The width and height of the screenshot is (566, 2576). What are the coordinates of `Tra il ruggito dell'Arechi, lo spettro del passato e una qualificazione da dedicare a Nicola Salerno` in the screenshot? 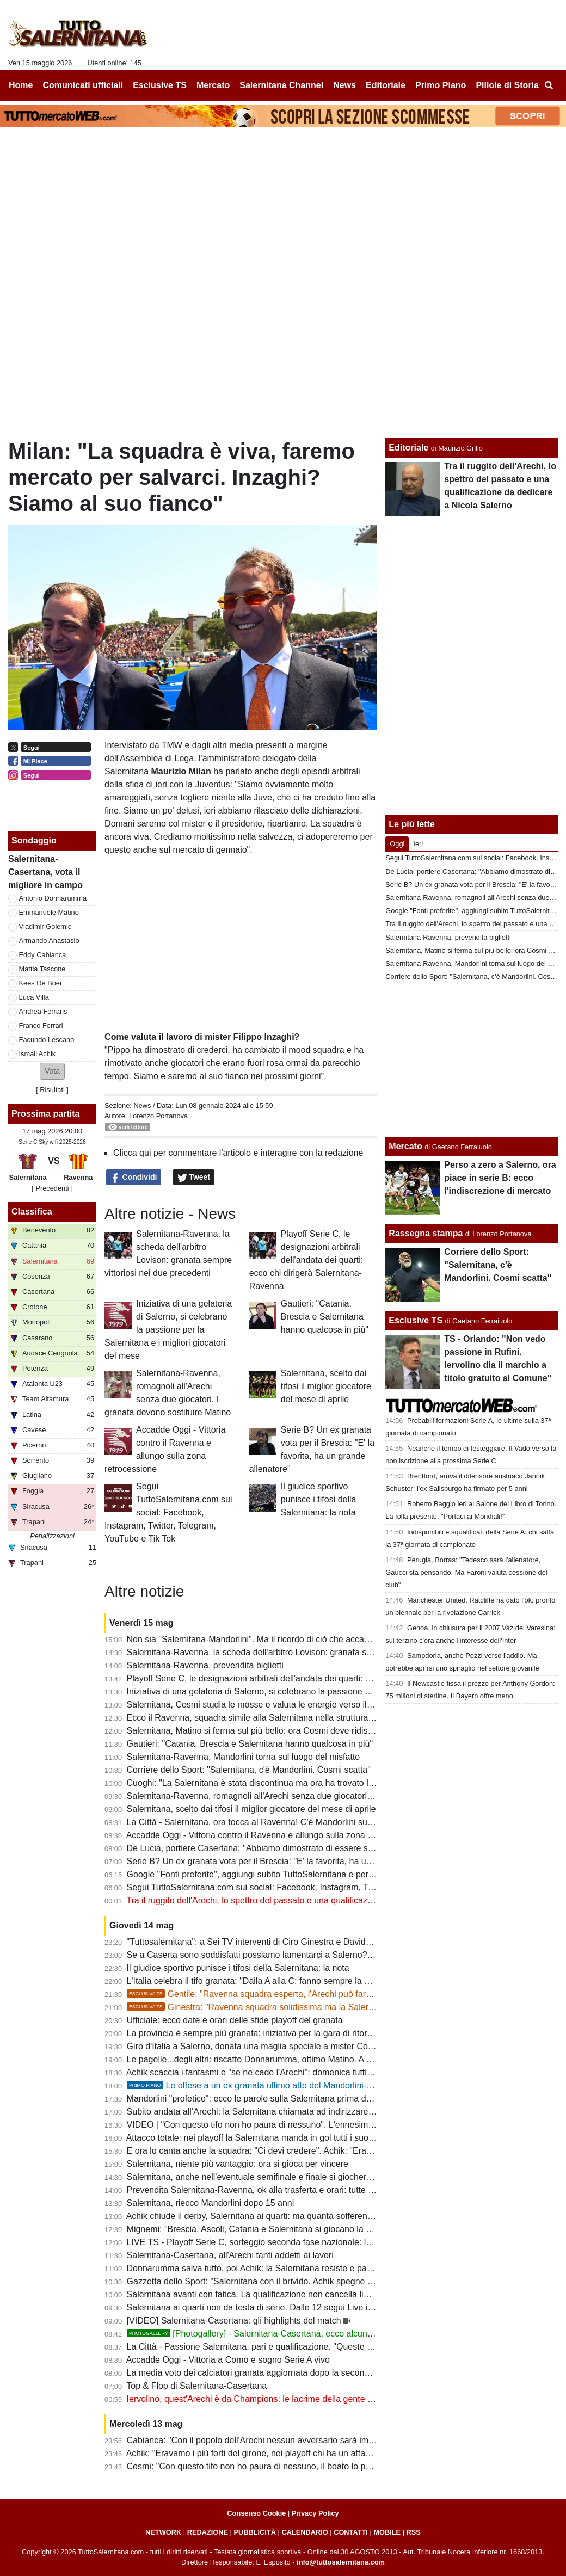 It's located at (312, 1900).